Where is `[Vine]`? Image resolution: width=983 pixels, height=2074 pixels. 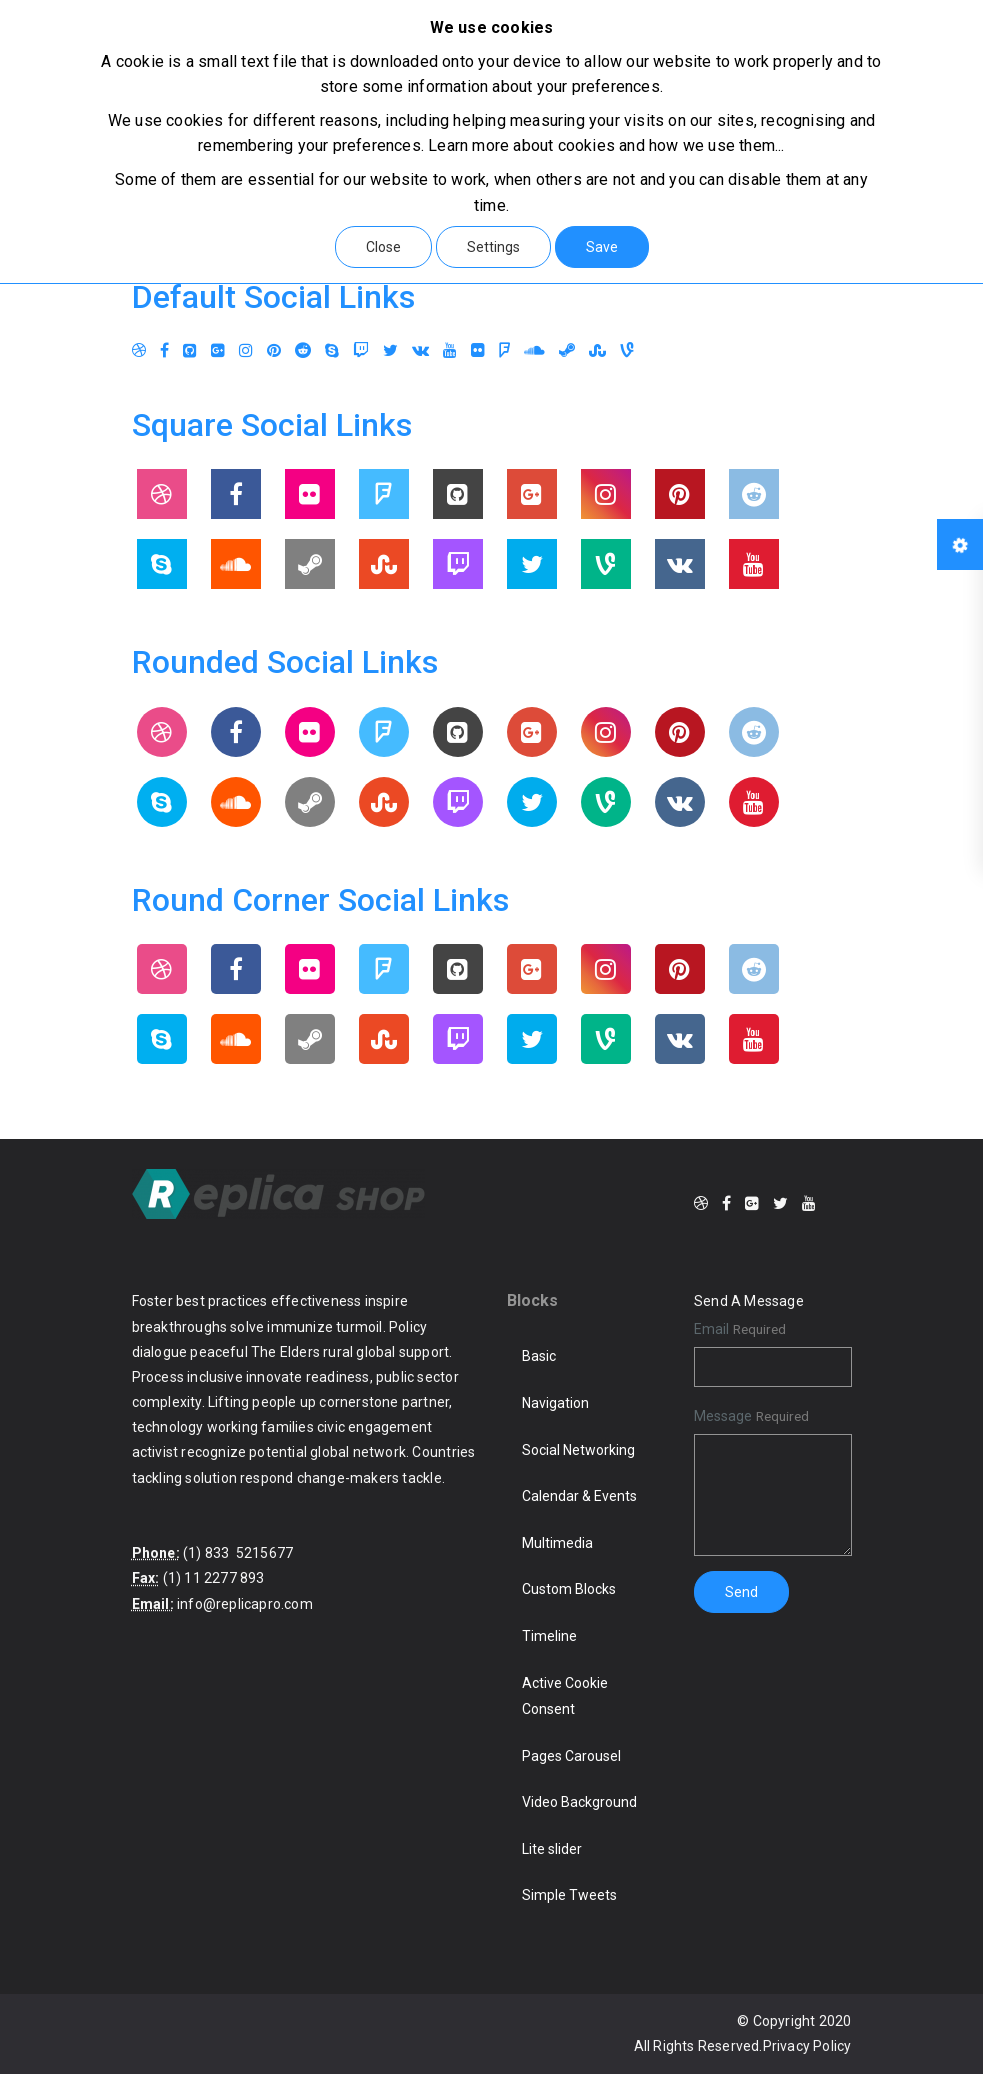 [Vine] is located at coordinates (627, 350).